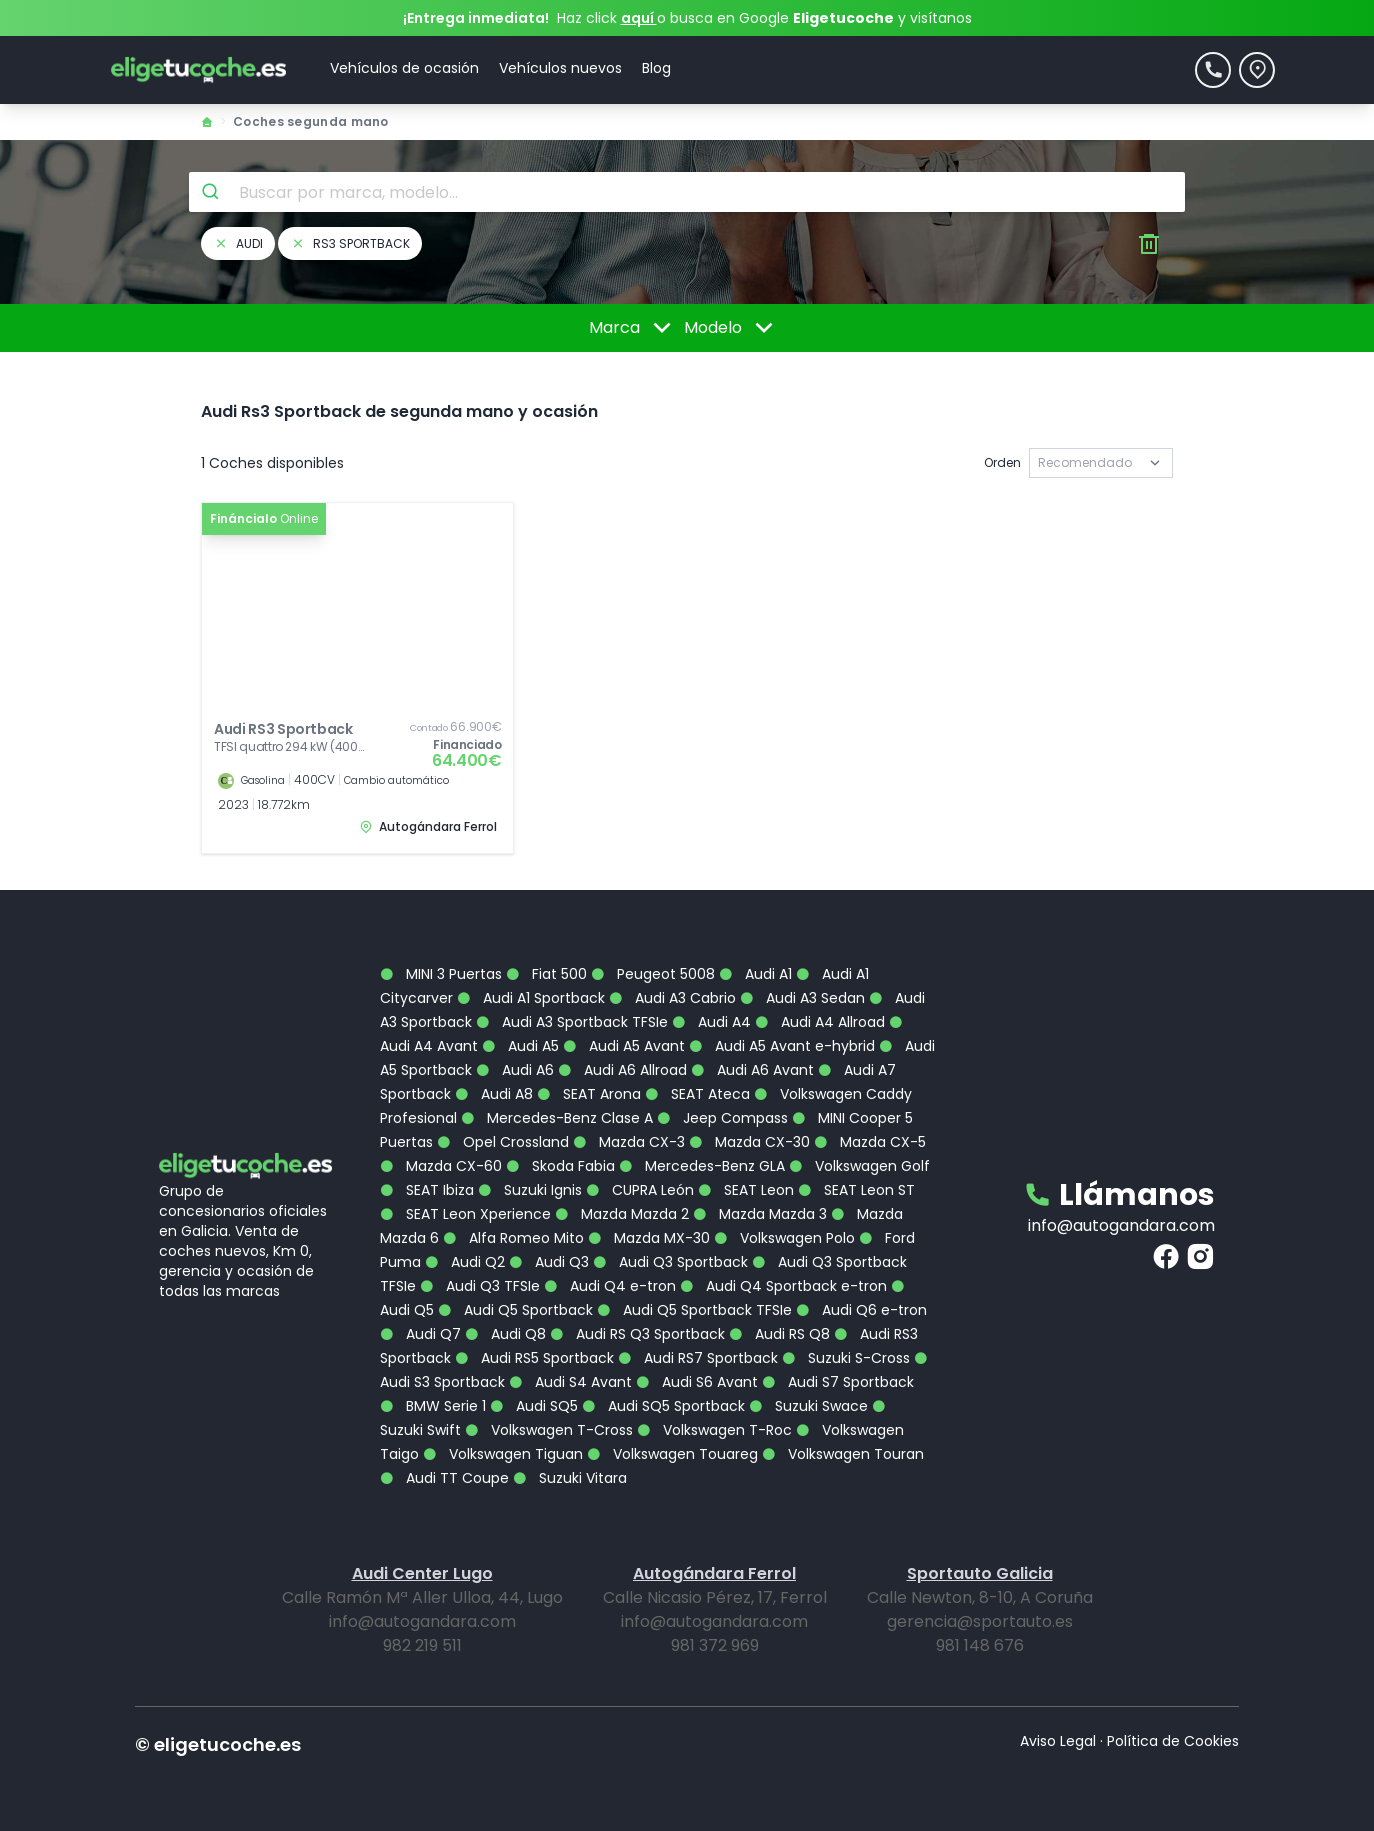 The width and height of the screenshot is (1374, 1831). I want to click on Audi RS7 Sportback, so click(698, 1358).